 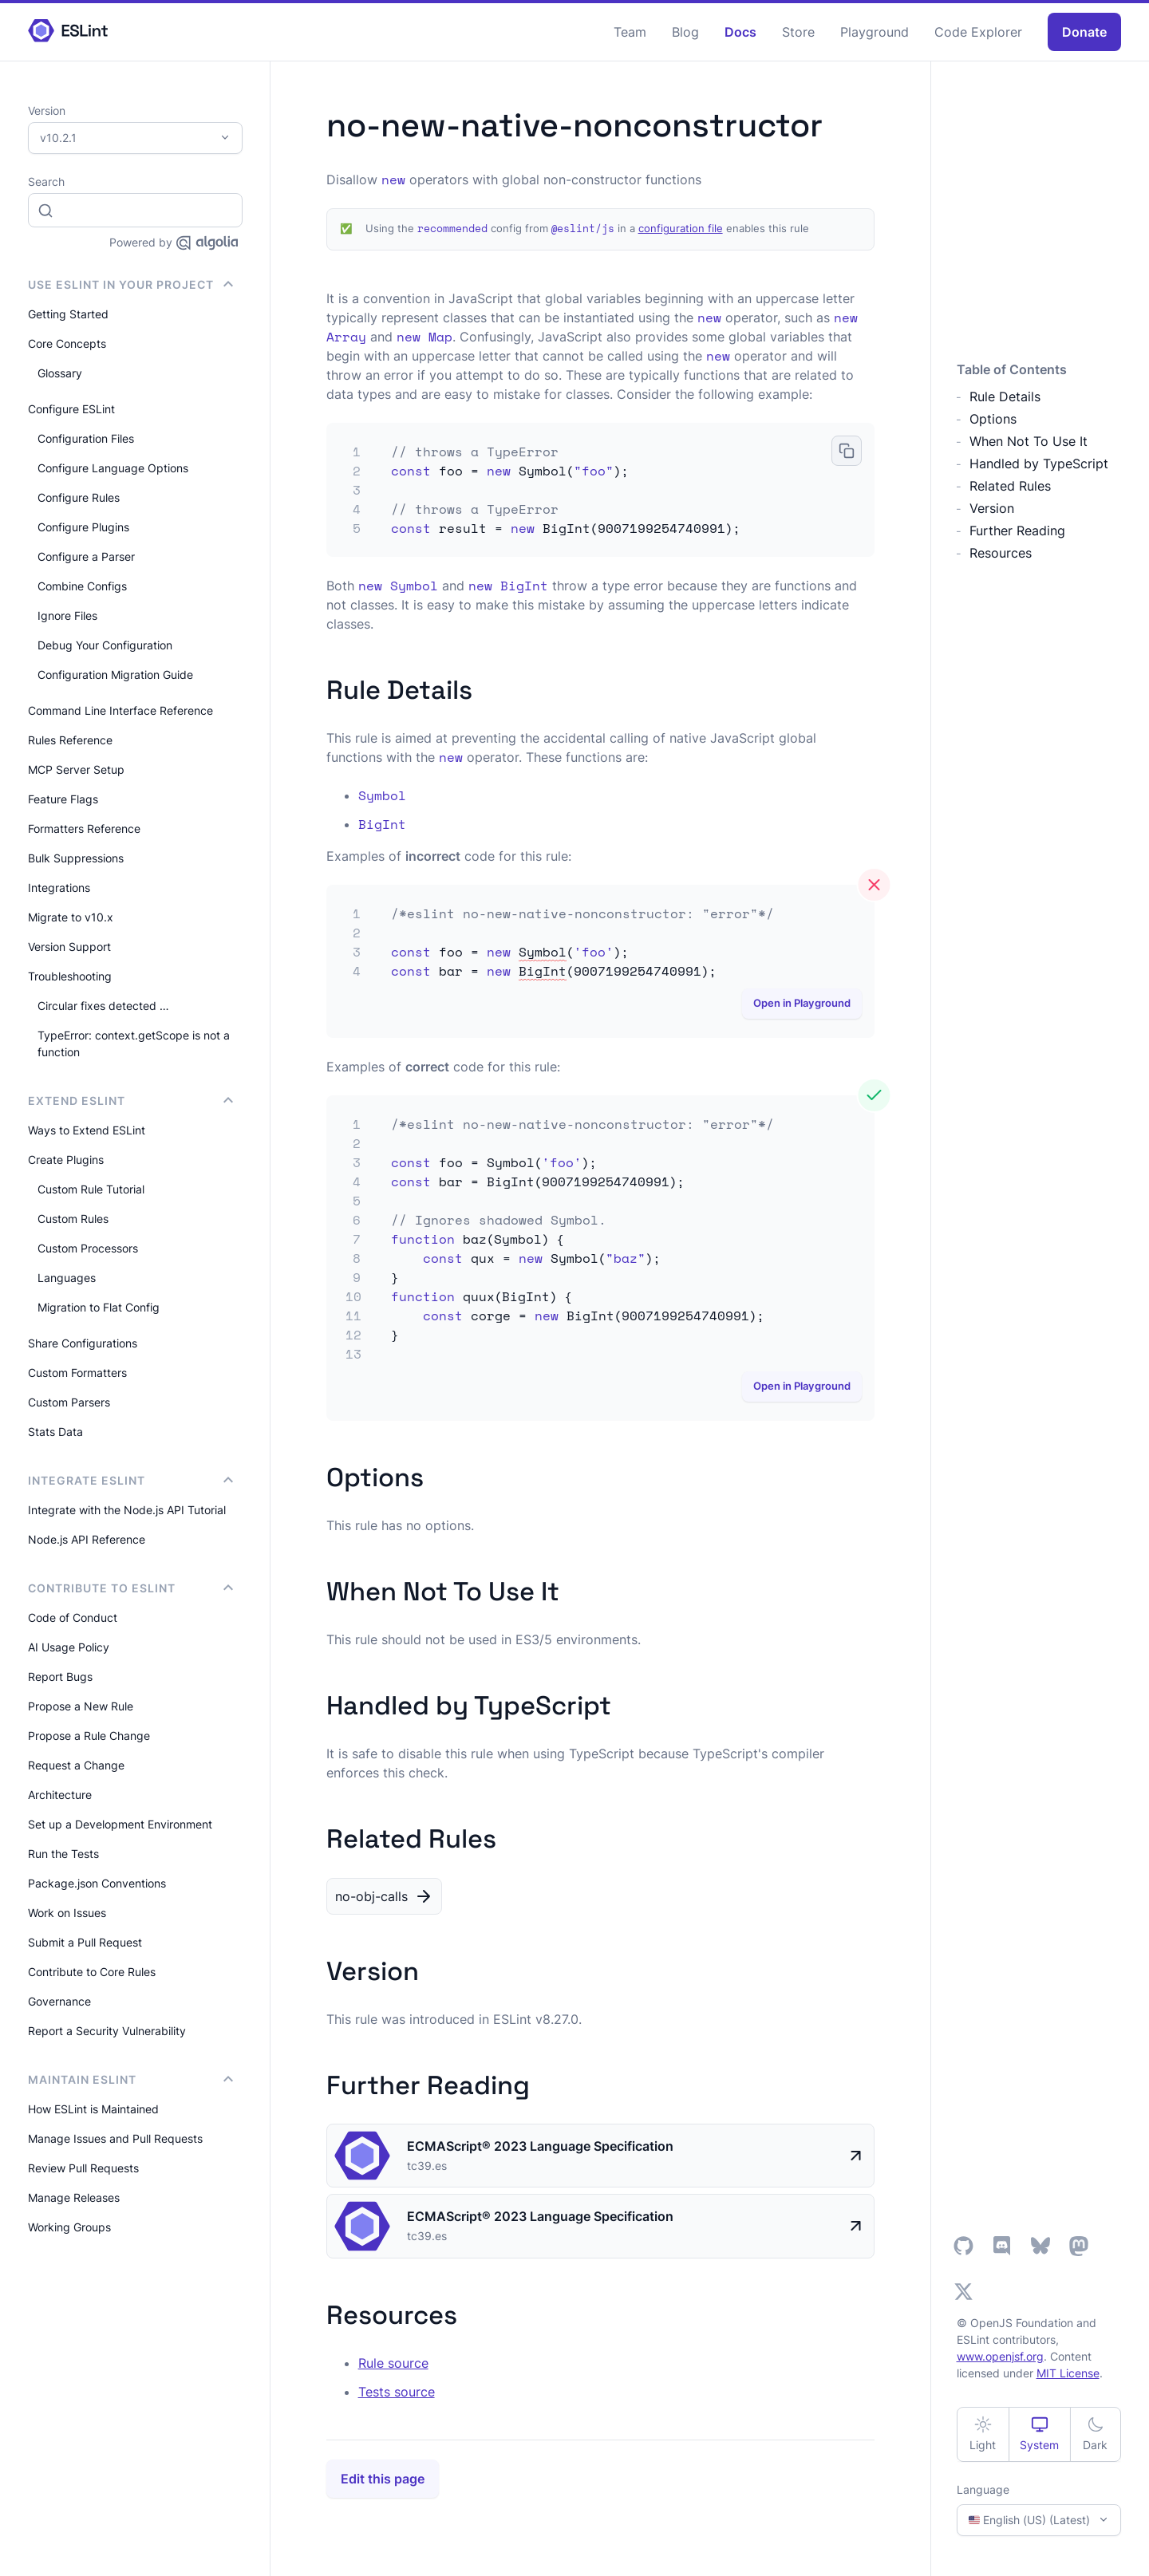 What do you see at coordinates (72, 1617) in the screenshot?
I see `Code of Conduct` at bounding box center [72, 1617].